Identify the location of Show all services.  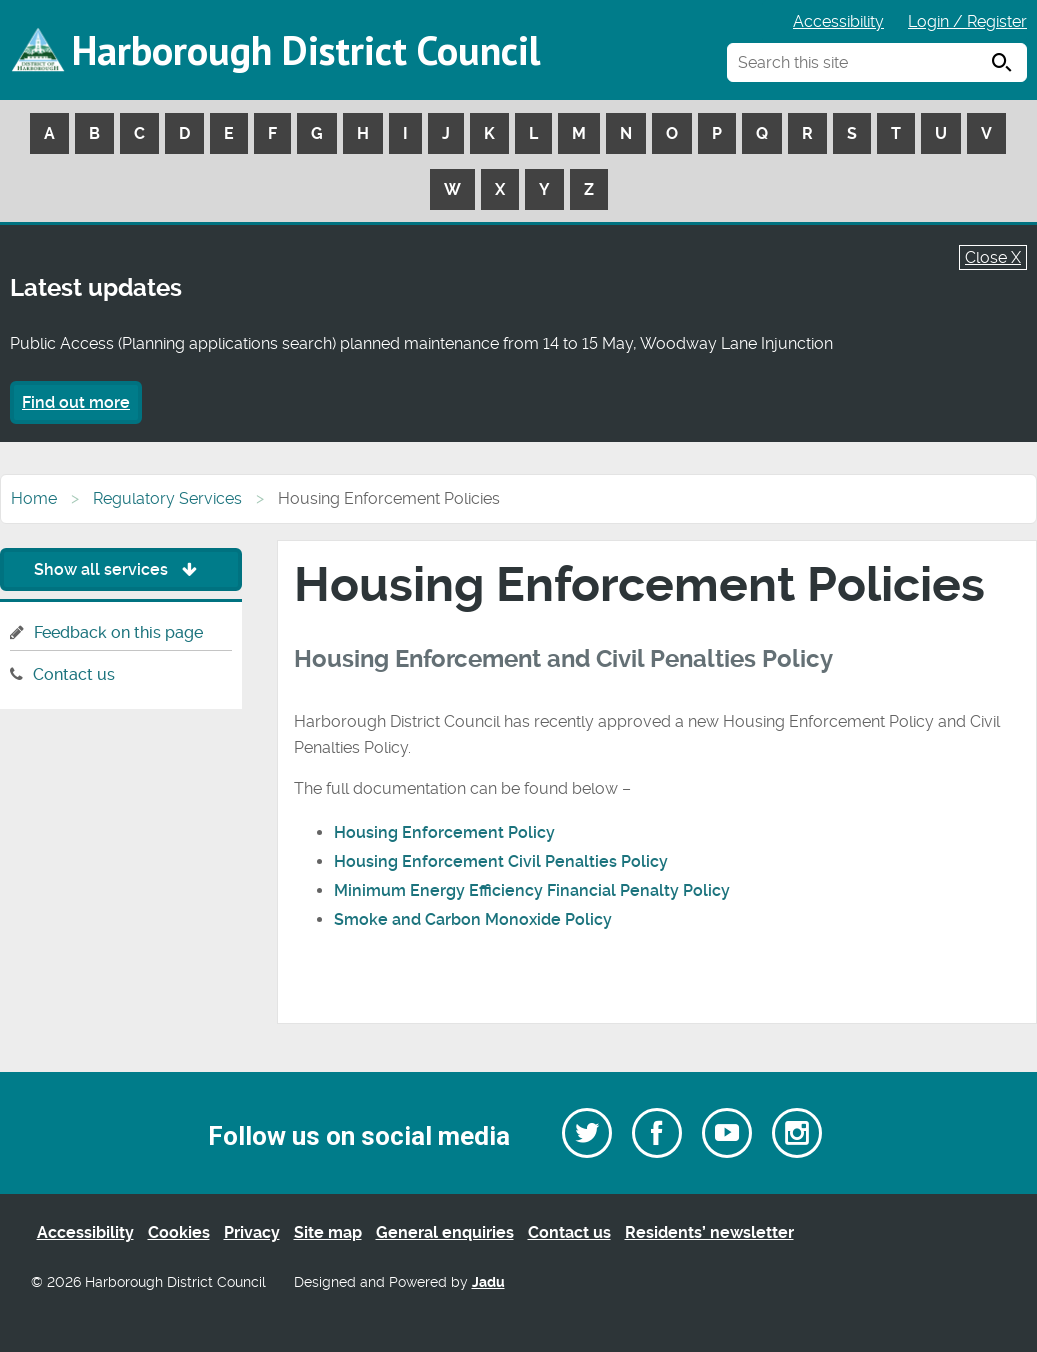
(120, 569).